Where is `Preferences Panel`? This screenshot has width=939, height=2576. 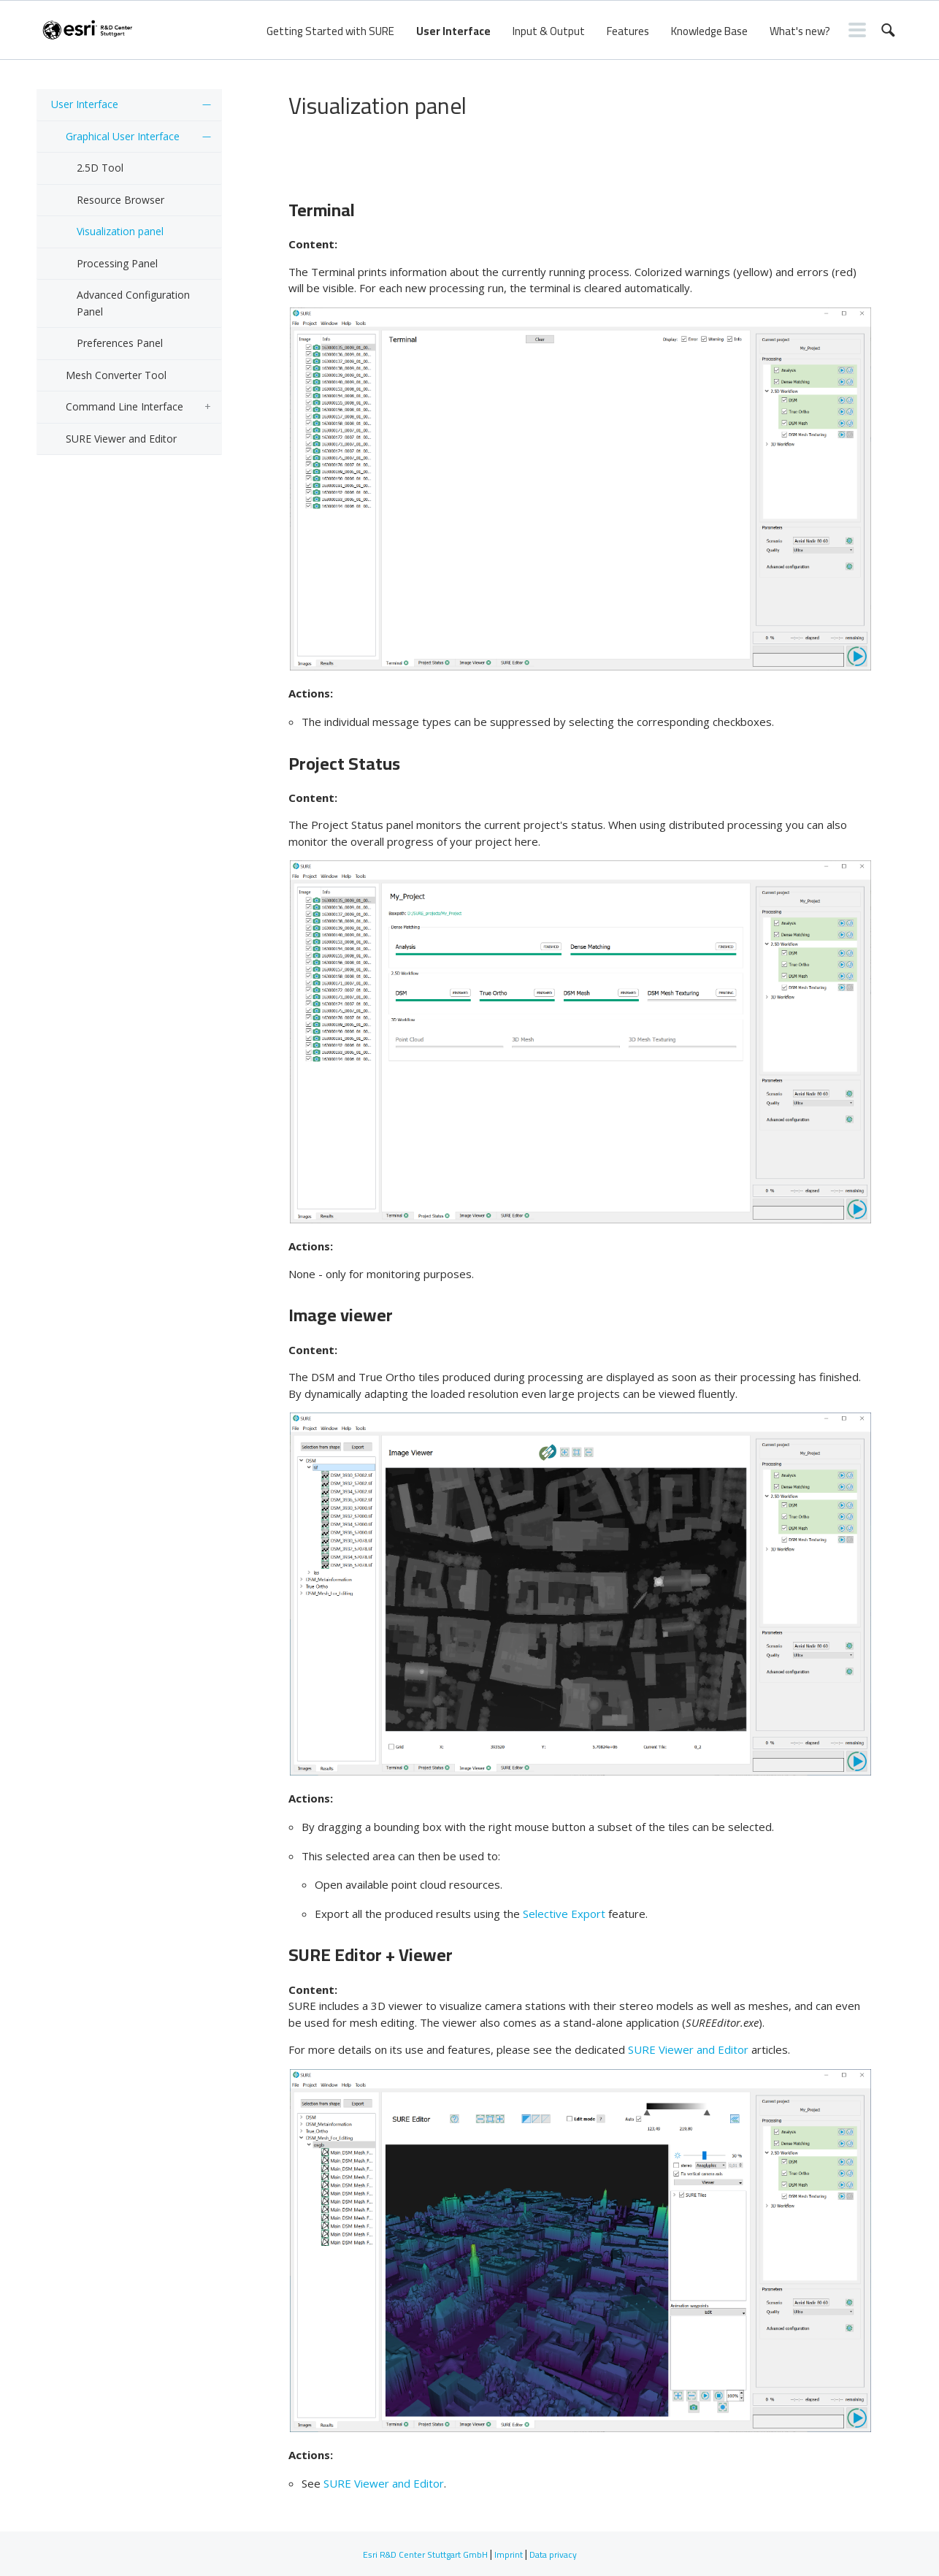 Preferences Panel is located at coordinates (120, 343).